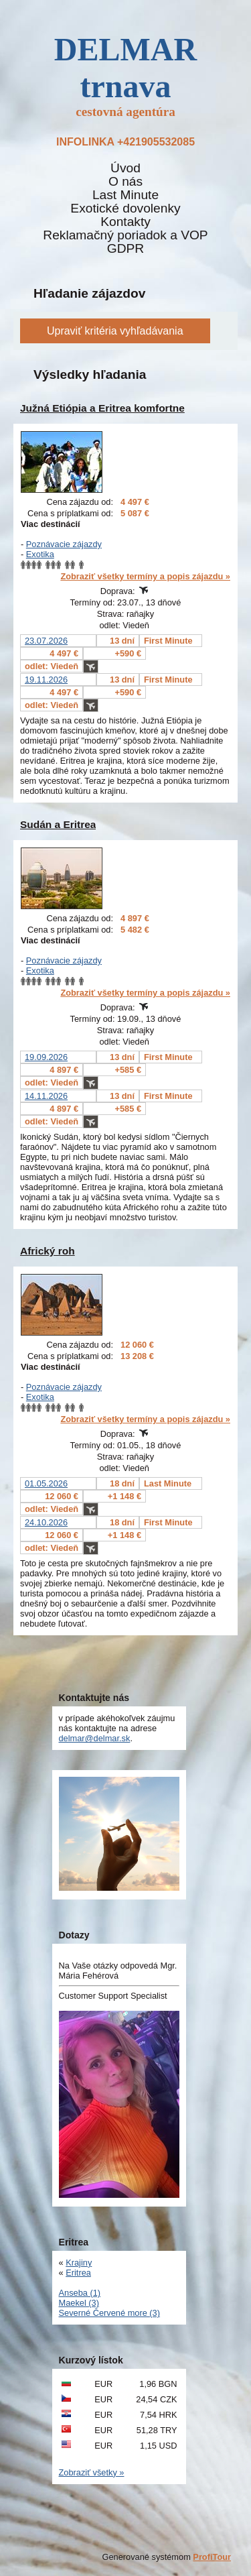 This screenshot has height=2576, width=251. Describe the element at coordinates (46, 1522) in the screenshot. I see `24.10.2026` at that location.